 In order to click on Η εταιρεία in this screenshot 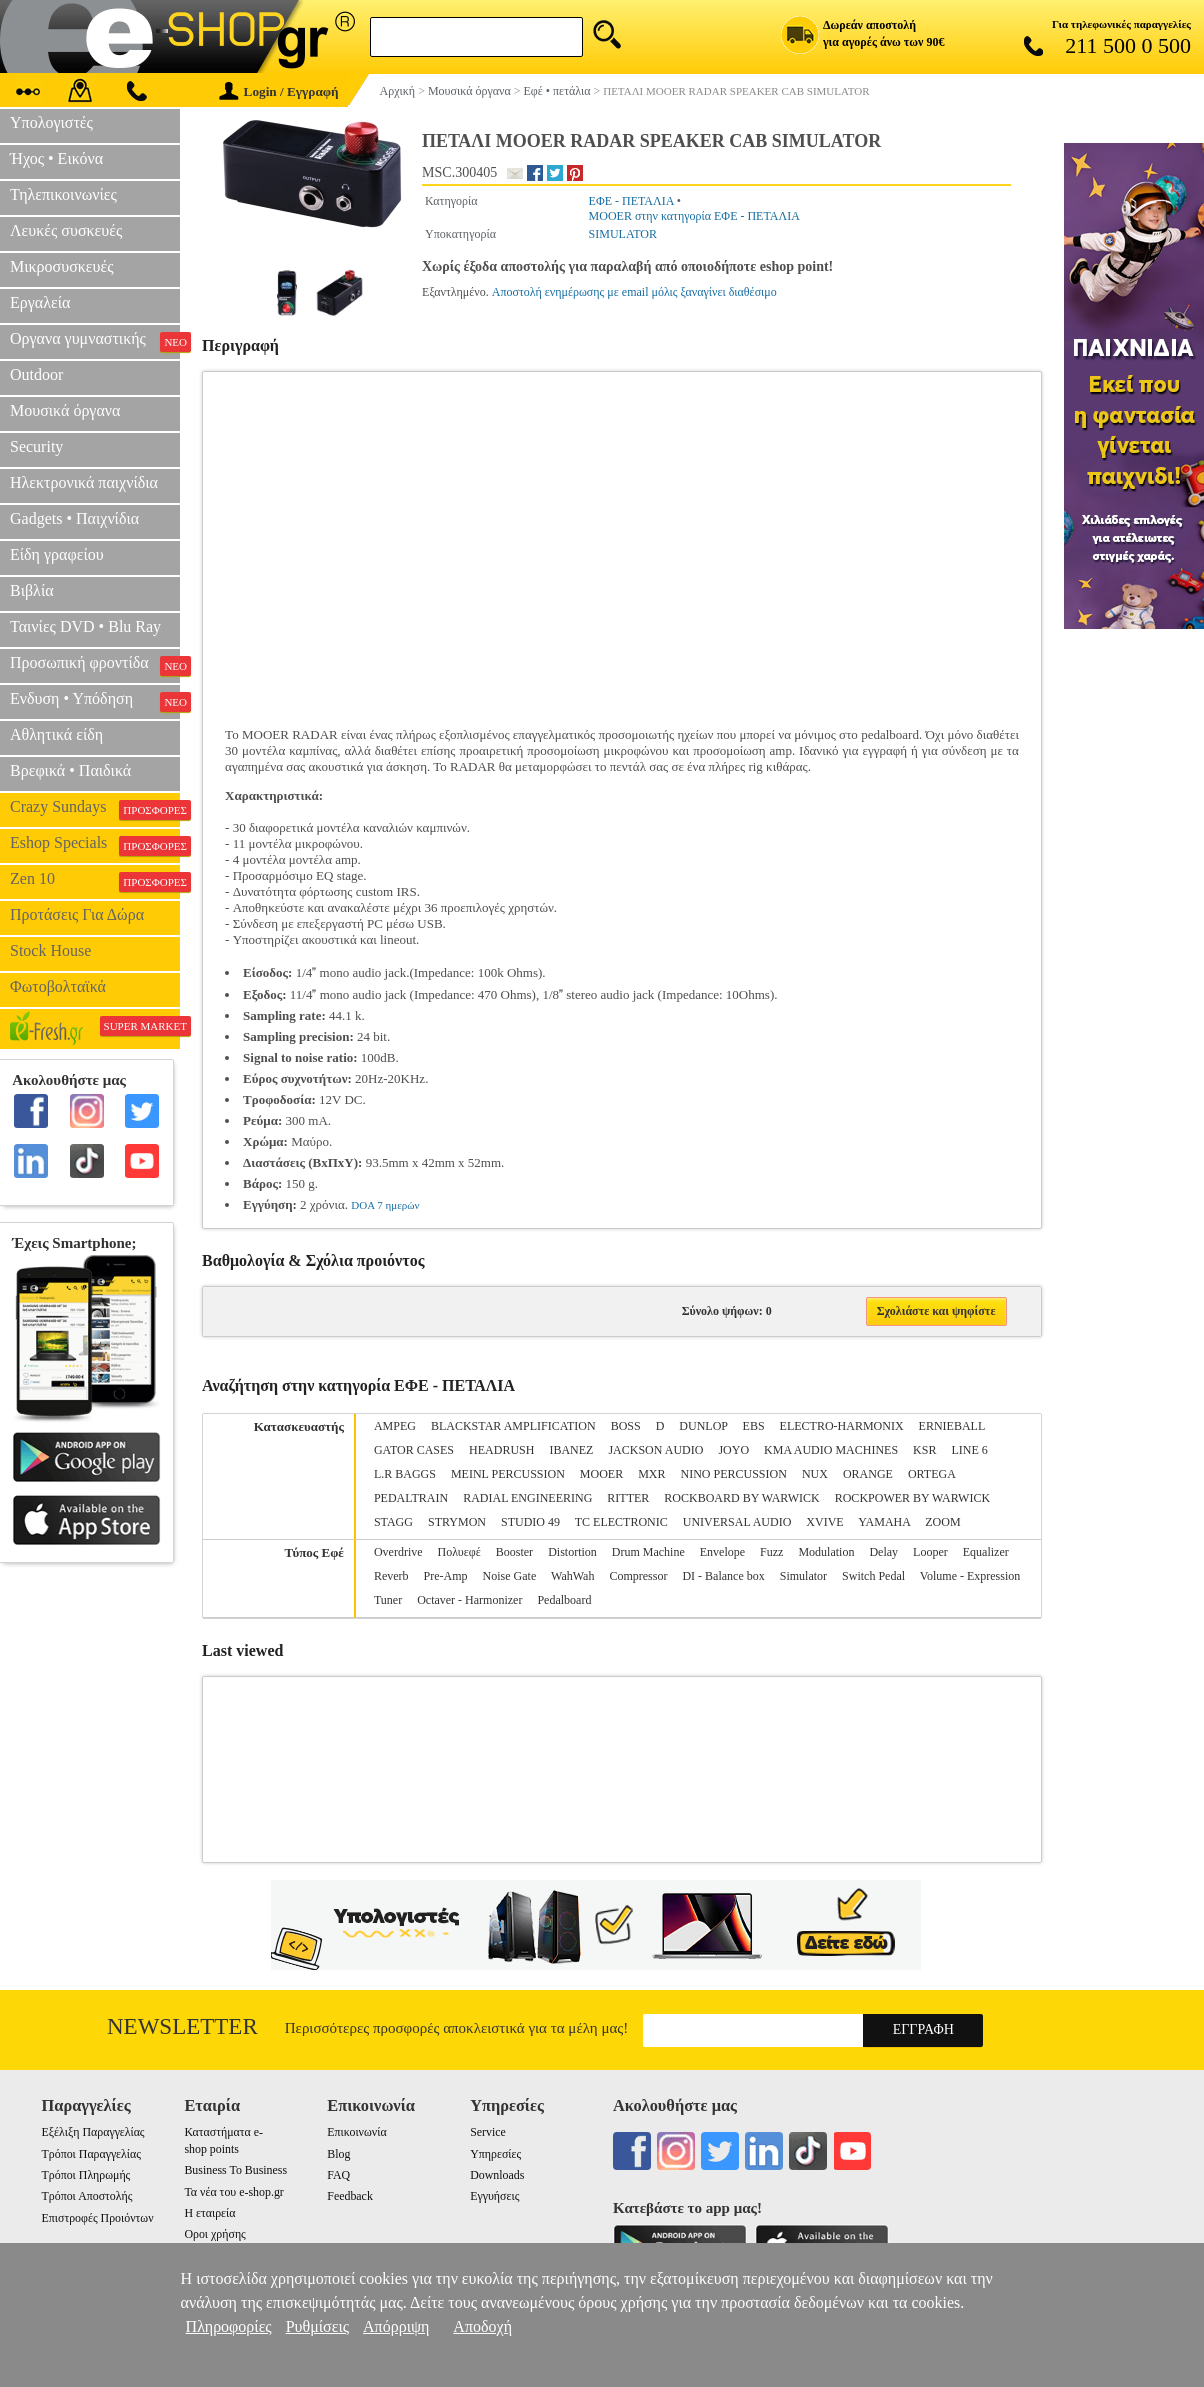, I will do `click(209, 2213)`.